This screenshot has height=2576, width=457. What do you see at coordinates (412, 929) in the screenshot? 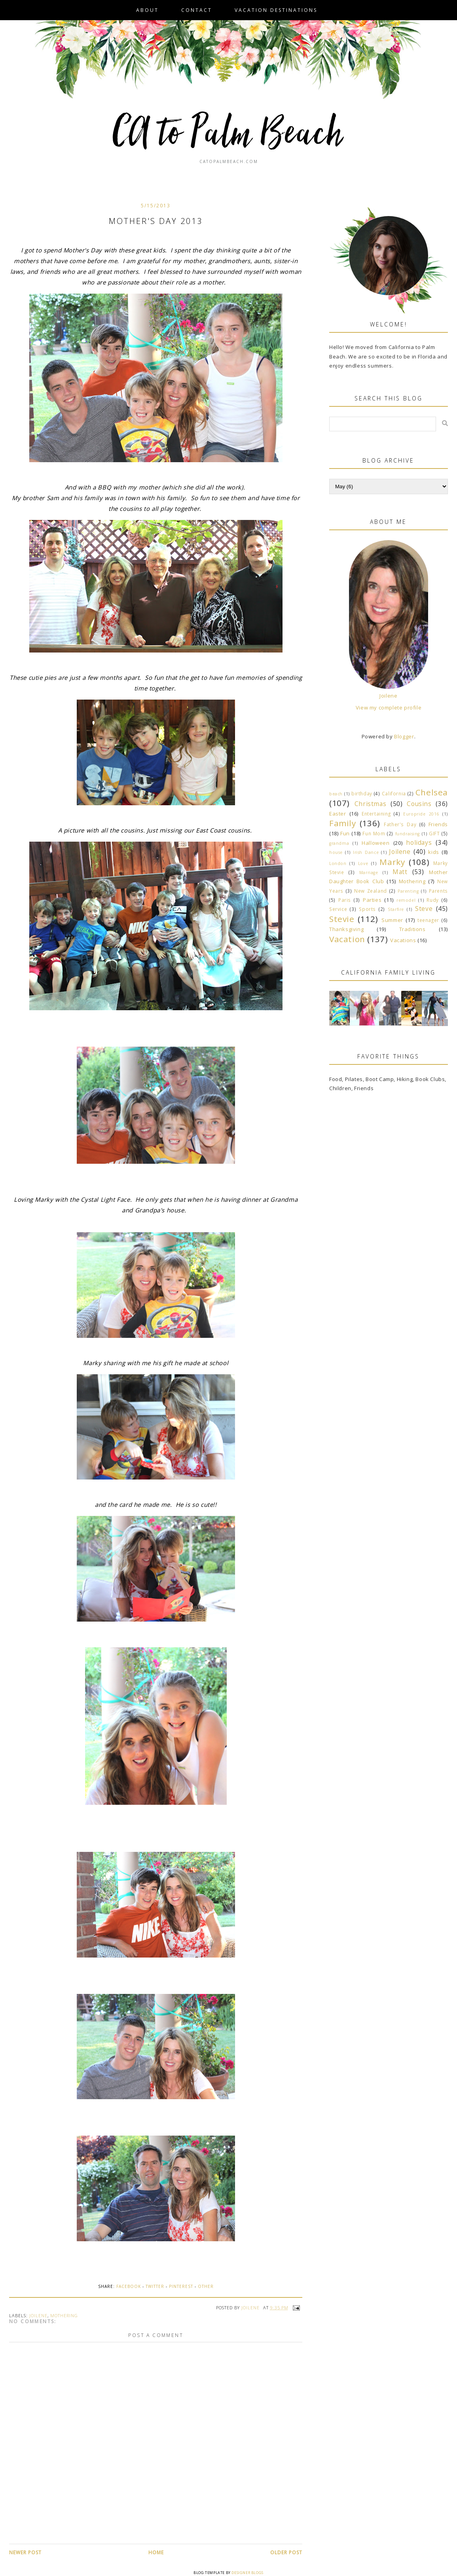
I see `Traditions` at bounding box center [412, 929].